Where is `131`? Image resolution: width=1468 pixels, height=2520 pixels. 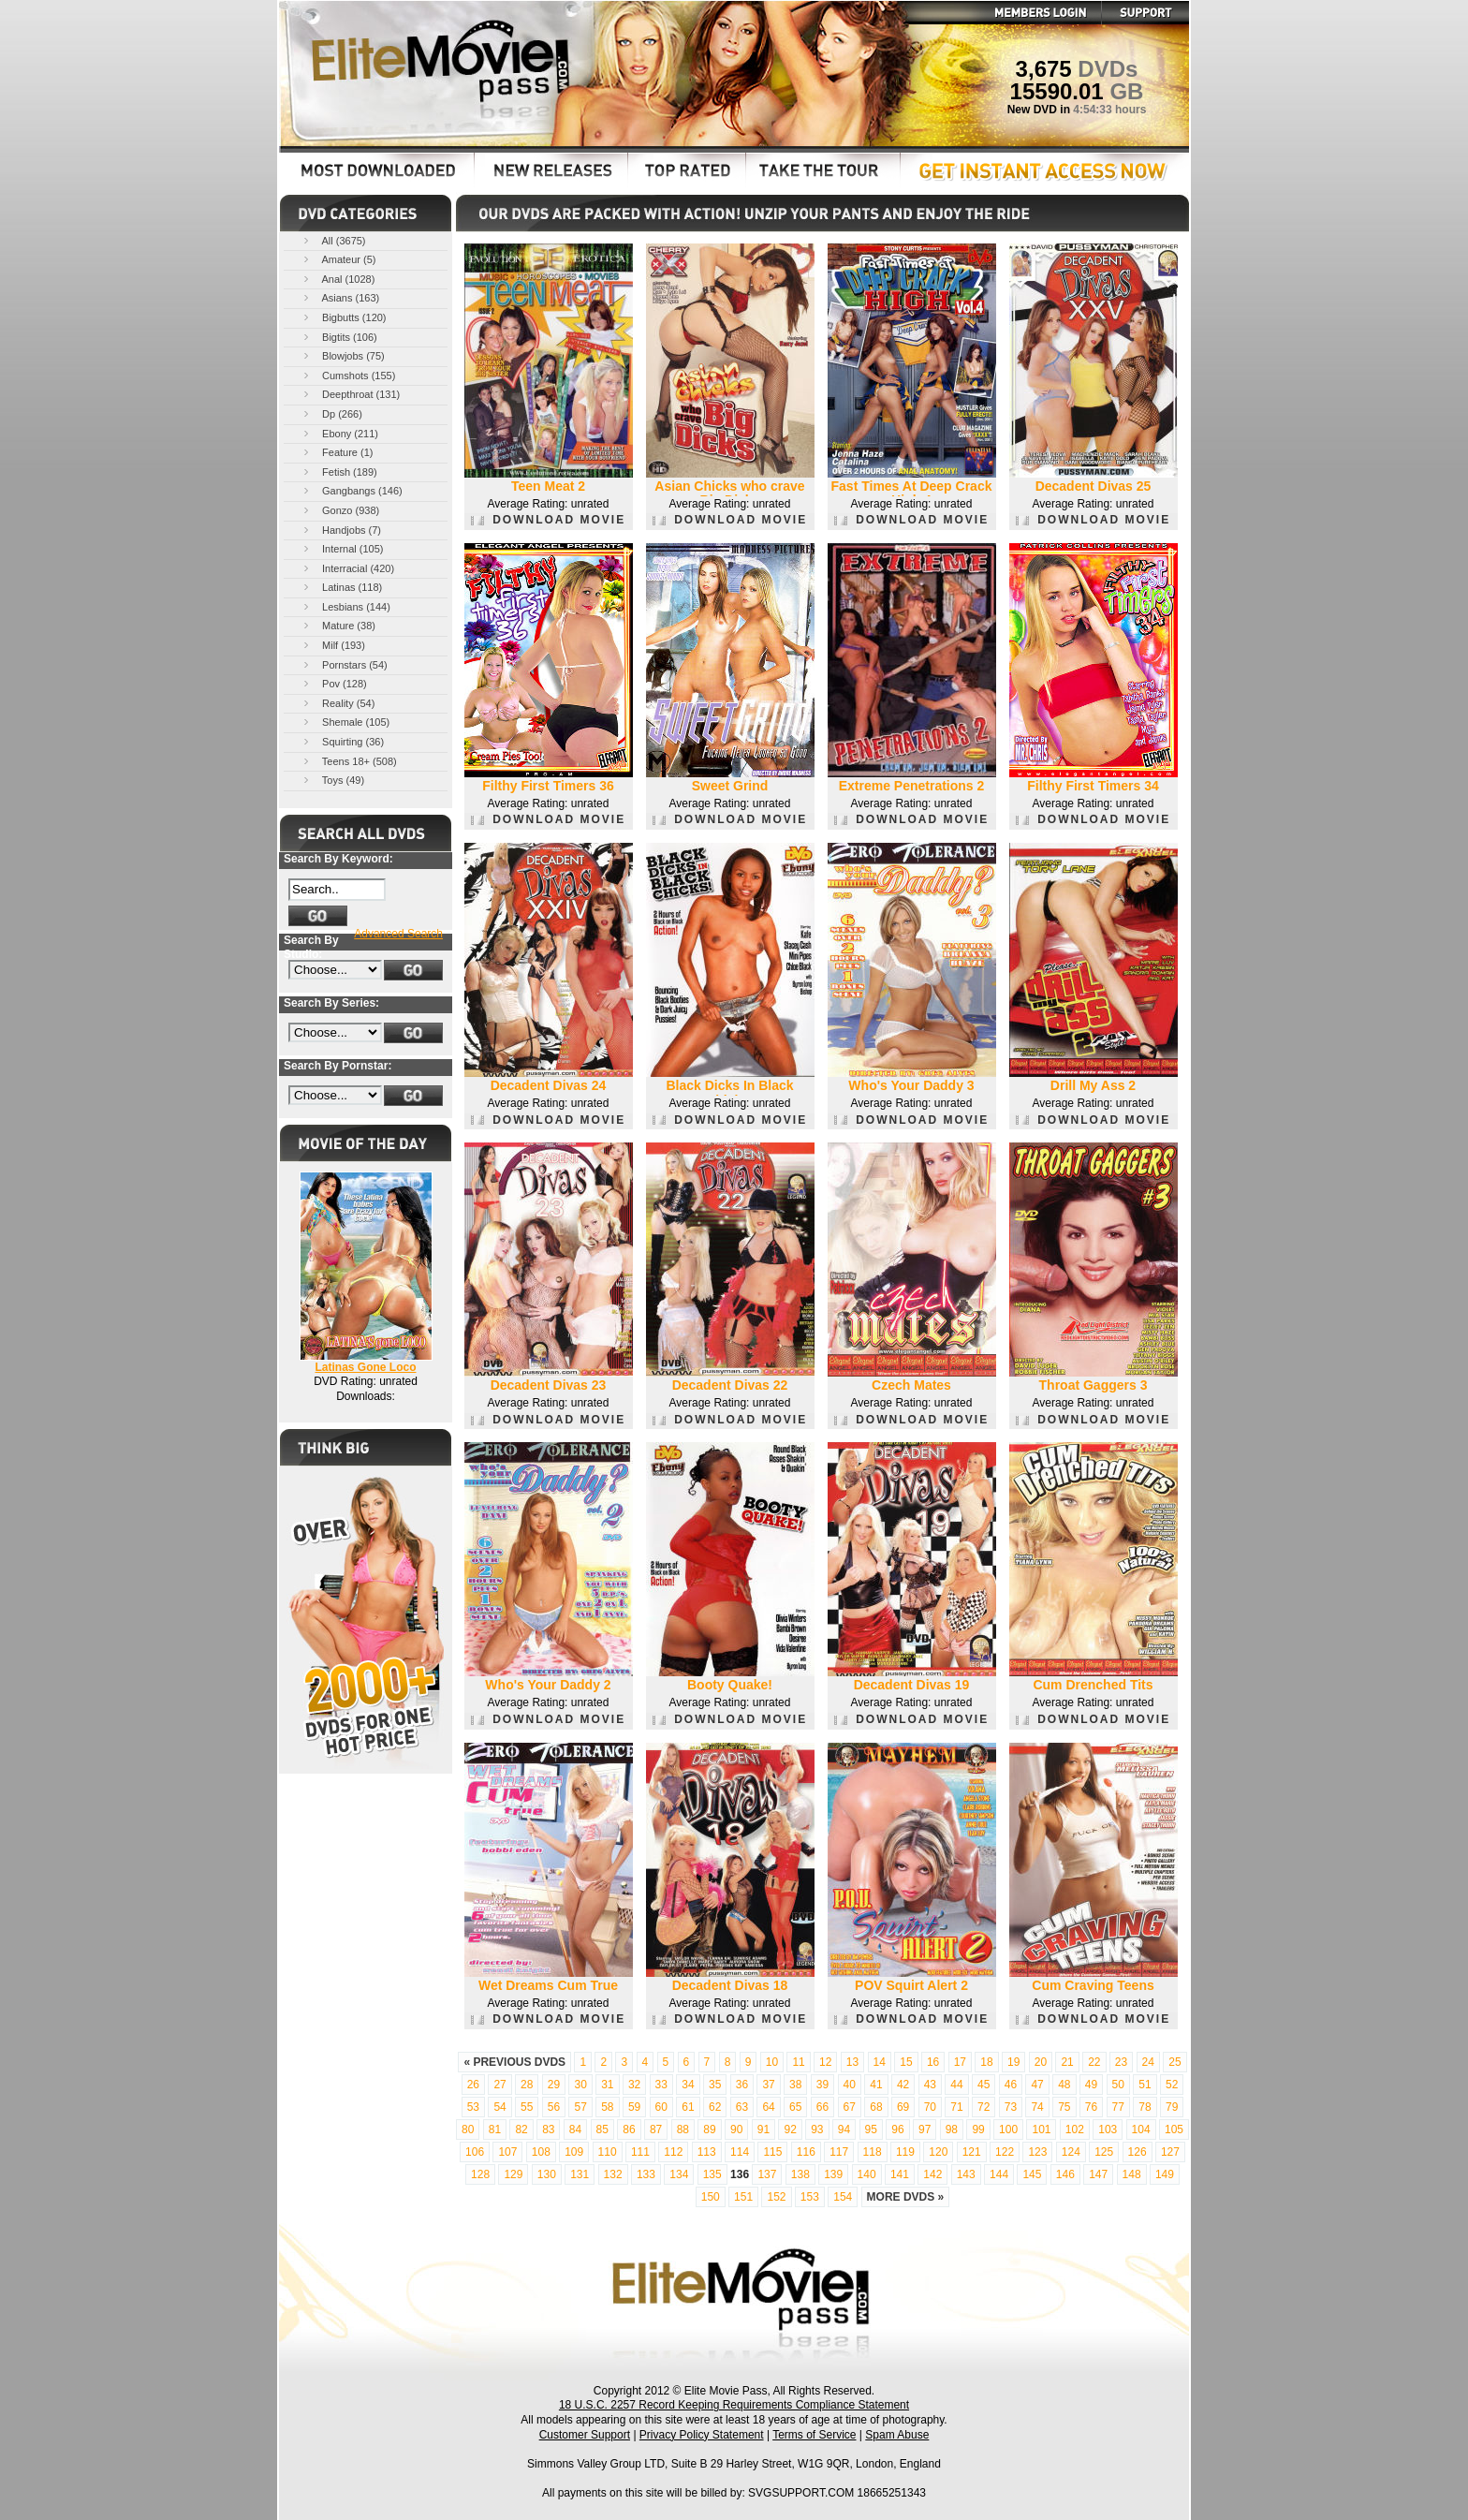
131 is located at coordinates (579, 2174).